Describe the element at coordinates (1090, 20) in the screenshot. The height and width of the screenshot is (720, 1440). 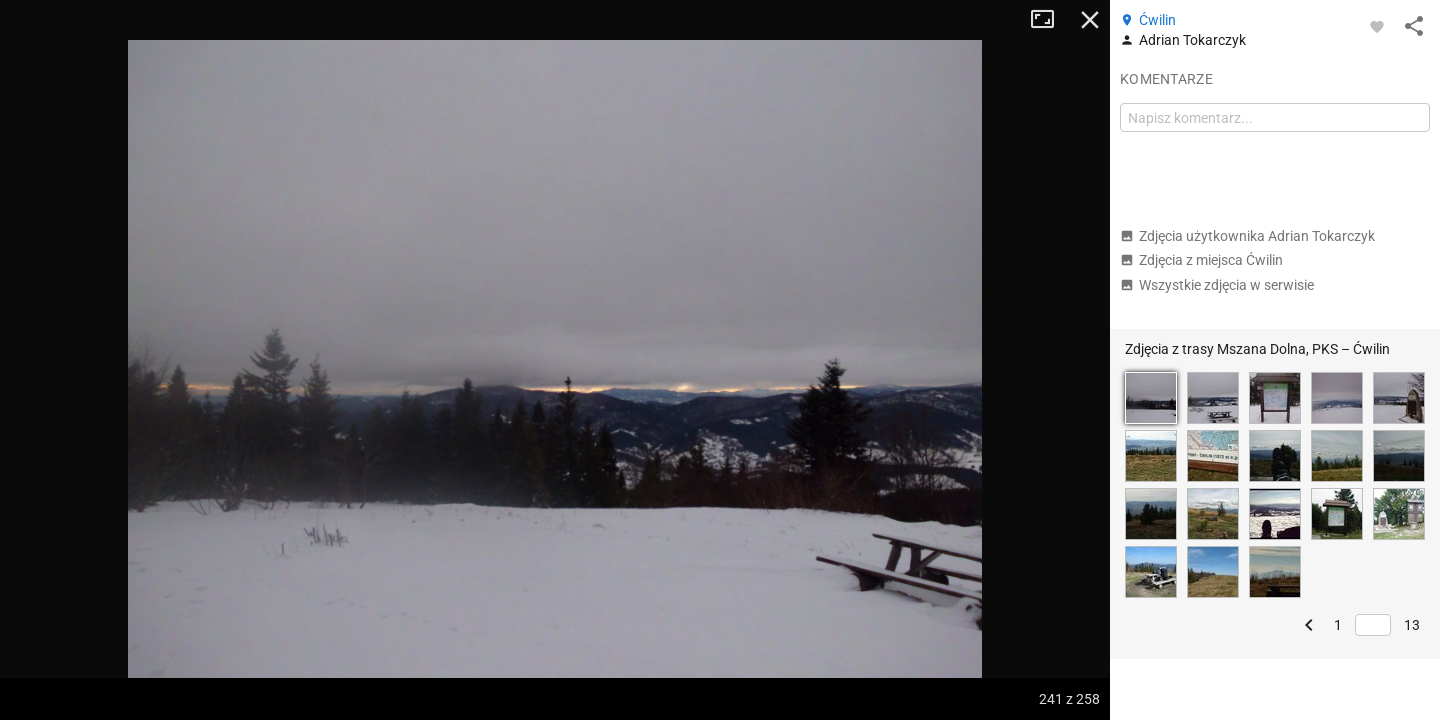
I see `Zamknij` at that location.